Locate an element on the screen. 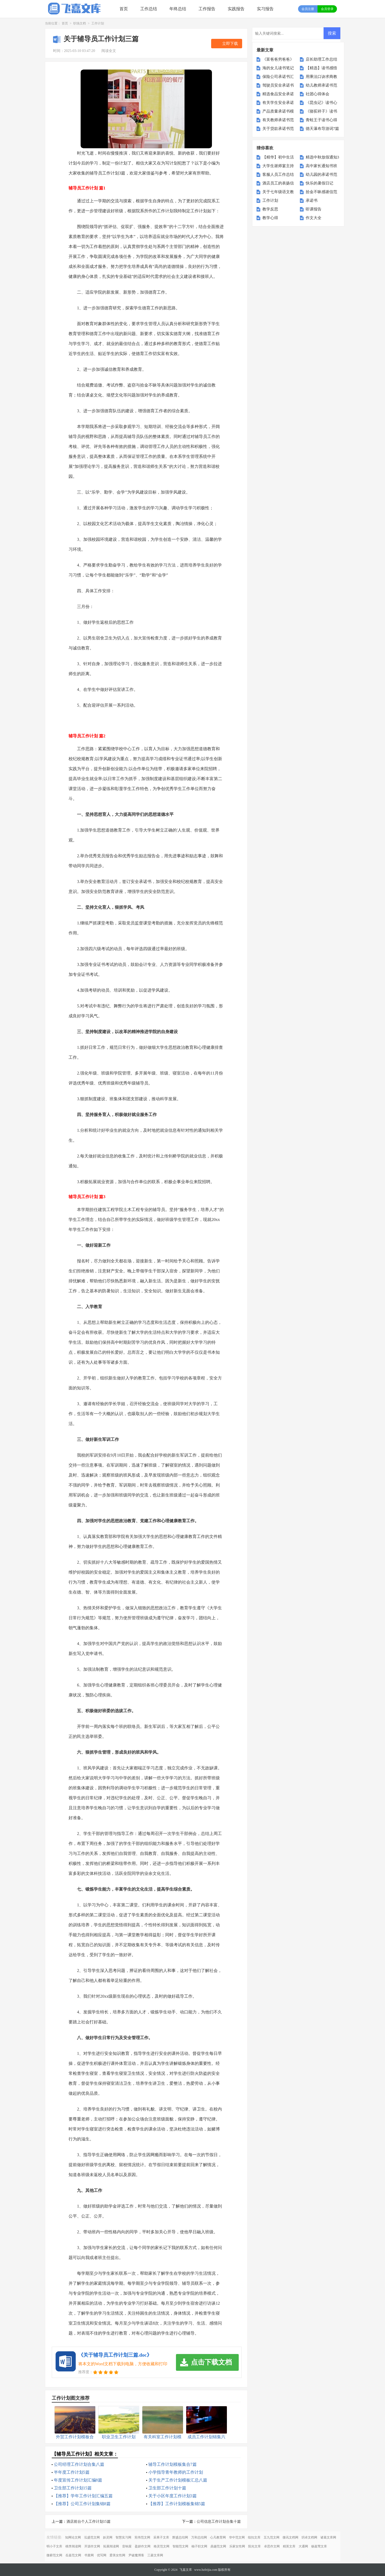 The height and width of the screenshot is (2576, 385). 开源作文网 is located at coordinates (92, 2546).